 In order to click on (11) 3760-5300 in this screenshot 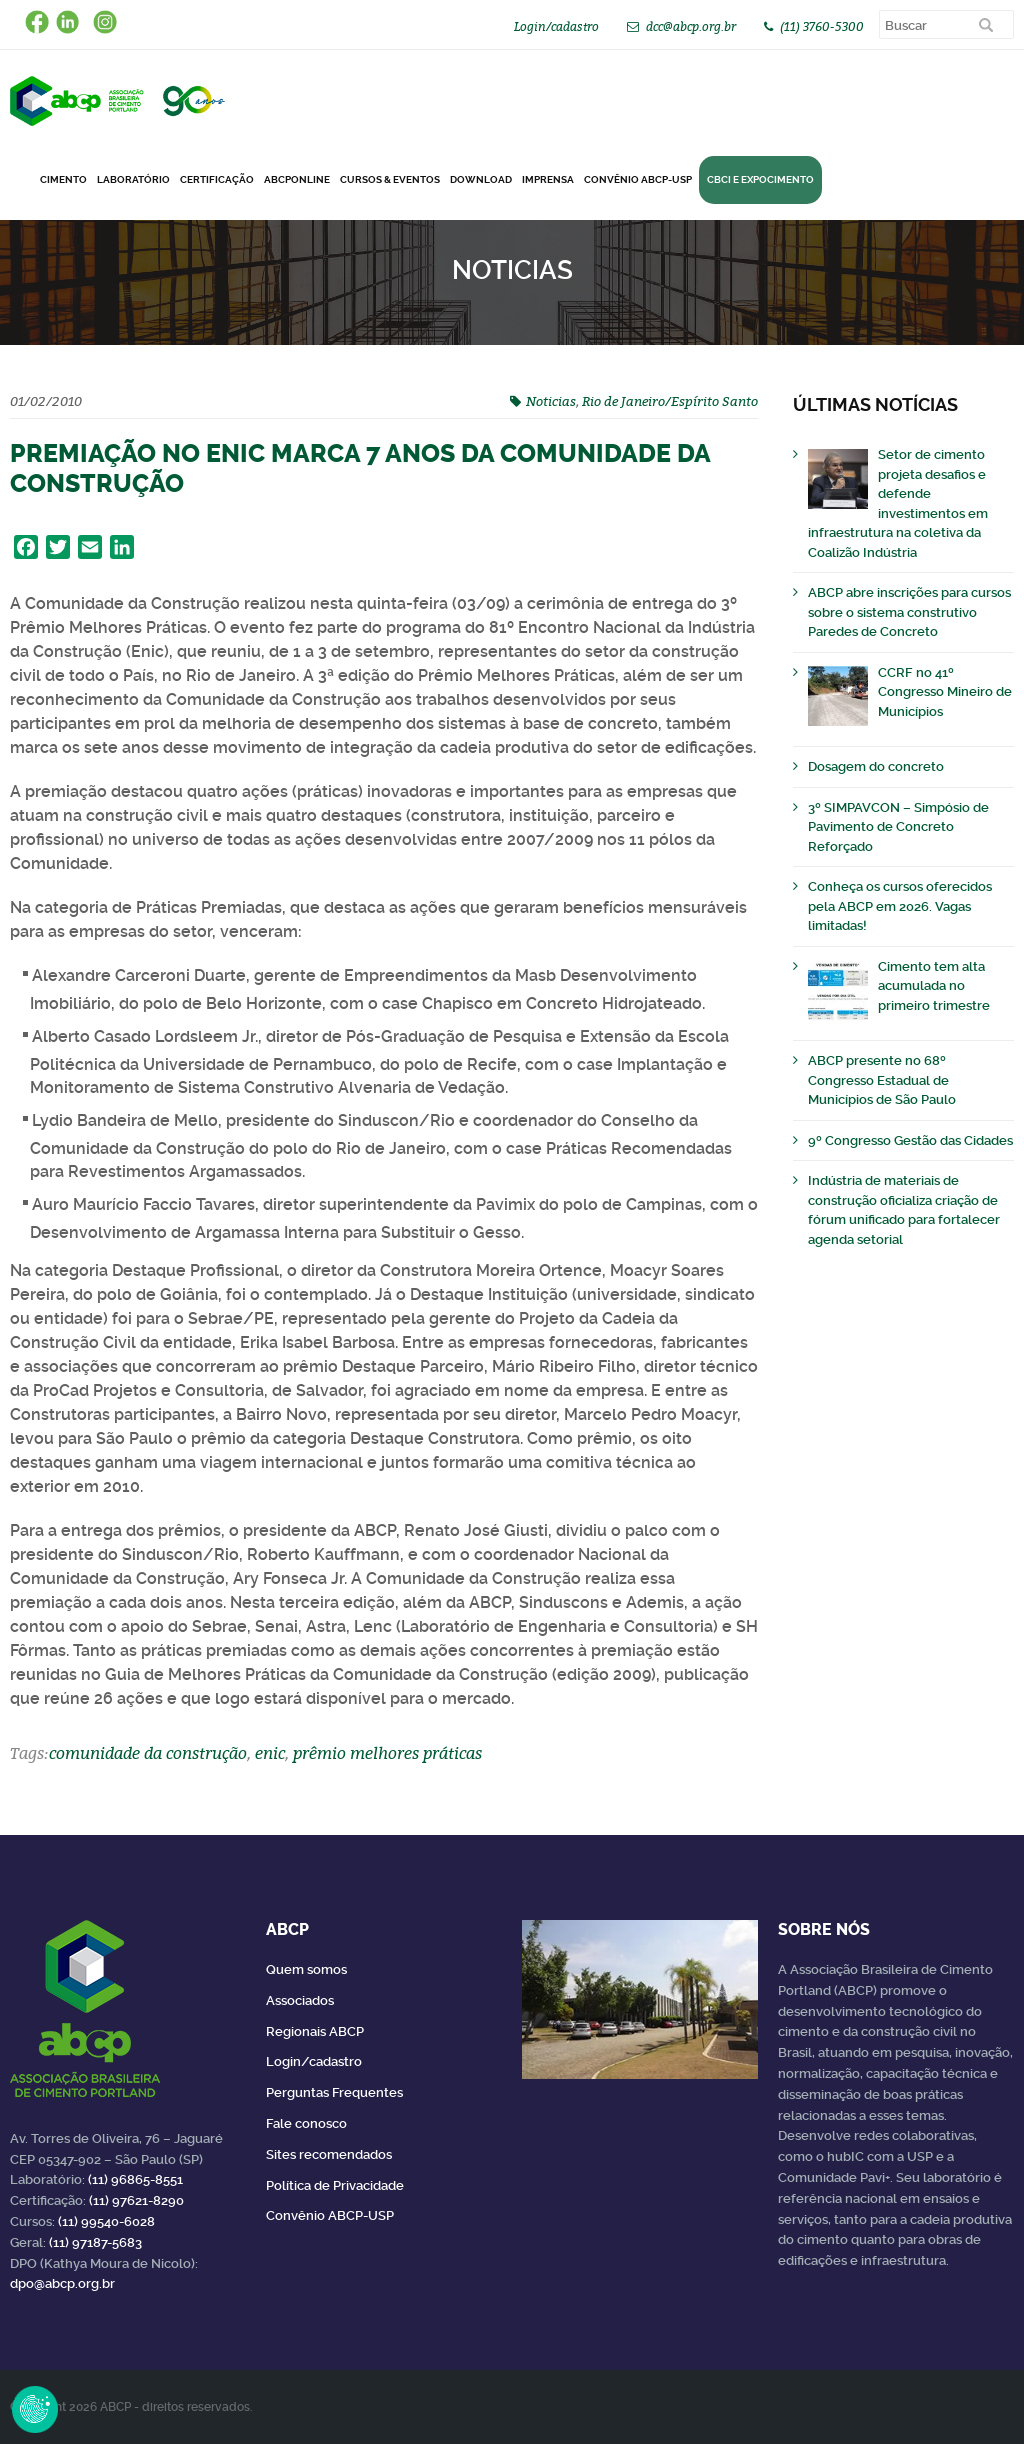, I will do `click(822, 26)`.